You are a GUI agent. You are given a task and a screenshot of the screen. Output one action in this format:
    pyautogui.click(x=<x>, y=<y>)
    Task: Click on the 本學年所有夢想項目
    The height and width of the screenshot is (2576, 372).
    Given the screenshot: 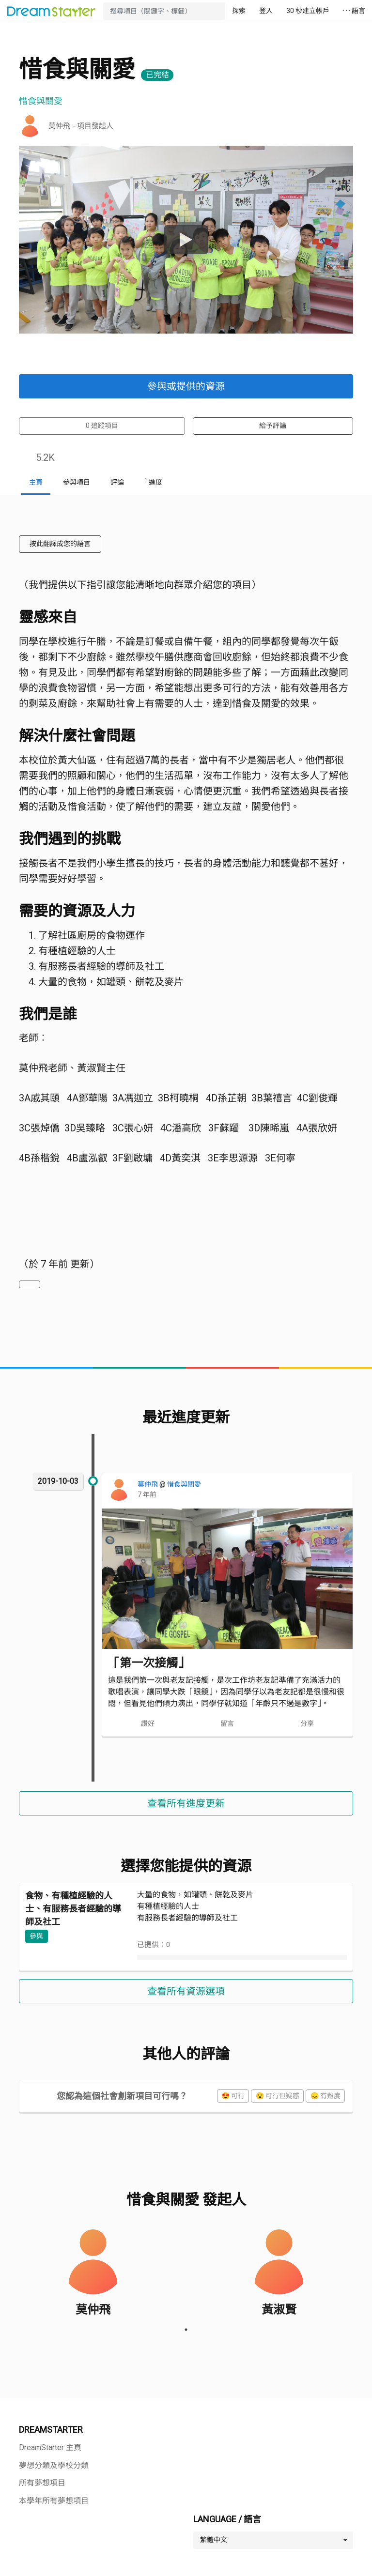 What is the action you would take?
    pyautogui.click(x=54, y=2500)
    